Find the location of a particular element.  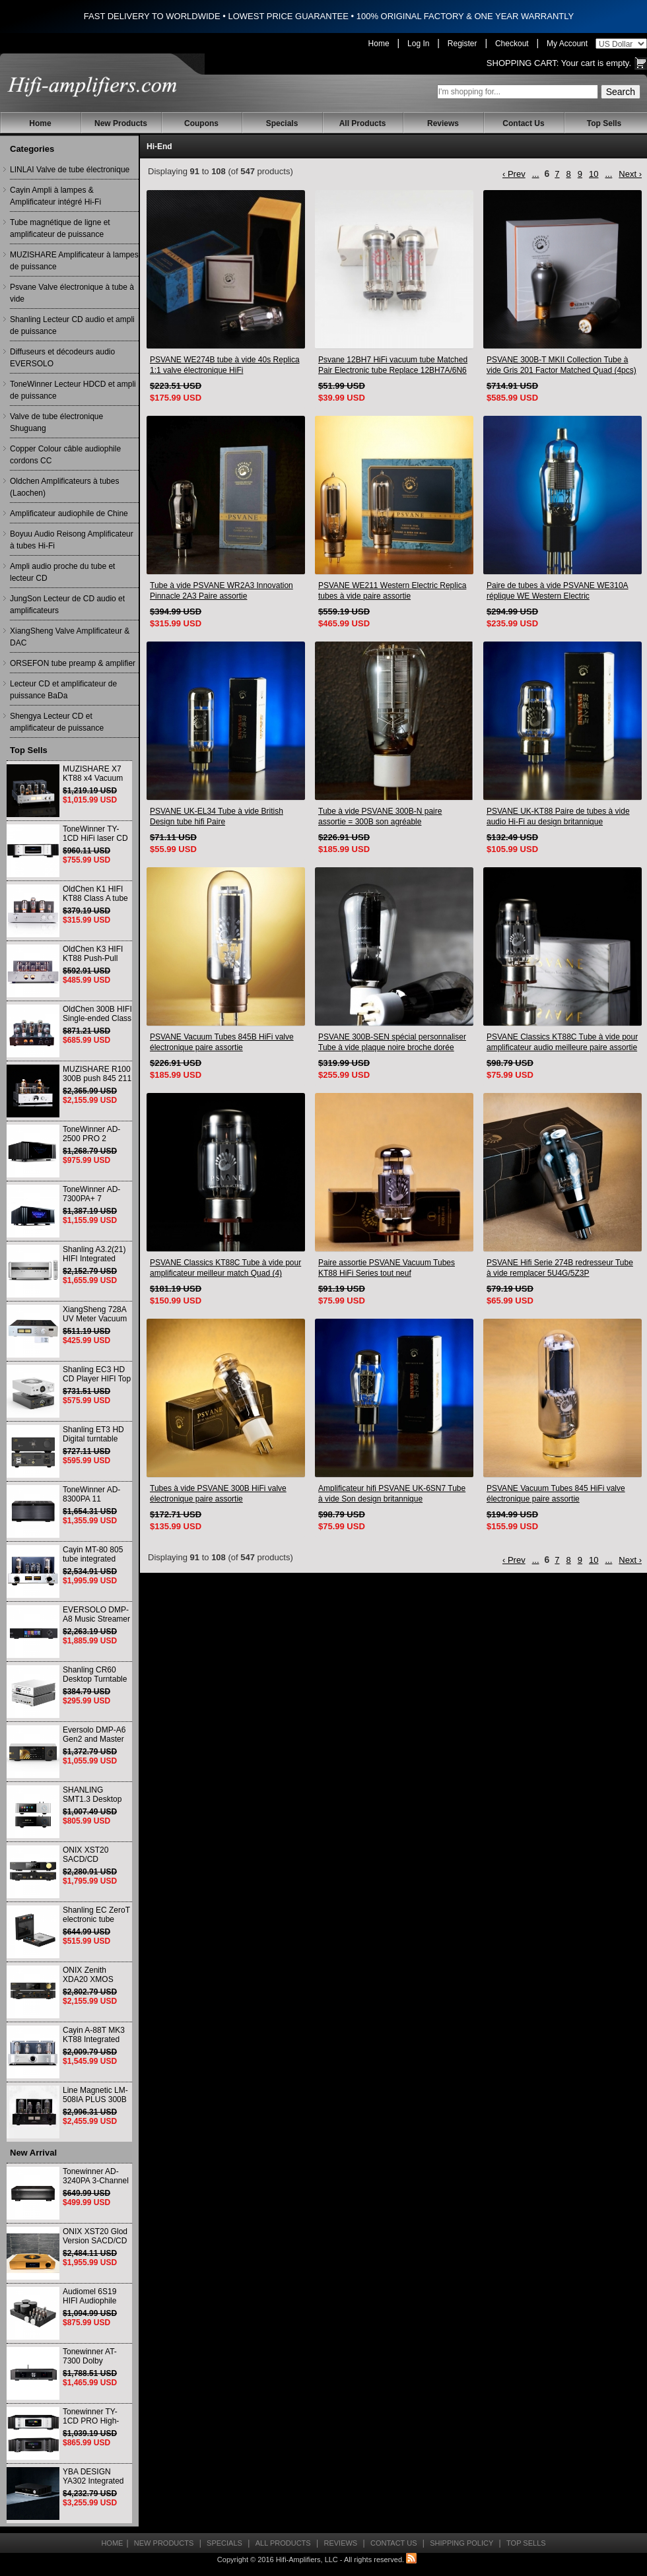

Register is located at coordinates (462, 43).